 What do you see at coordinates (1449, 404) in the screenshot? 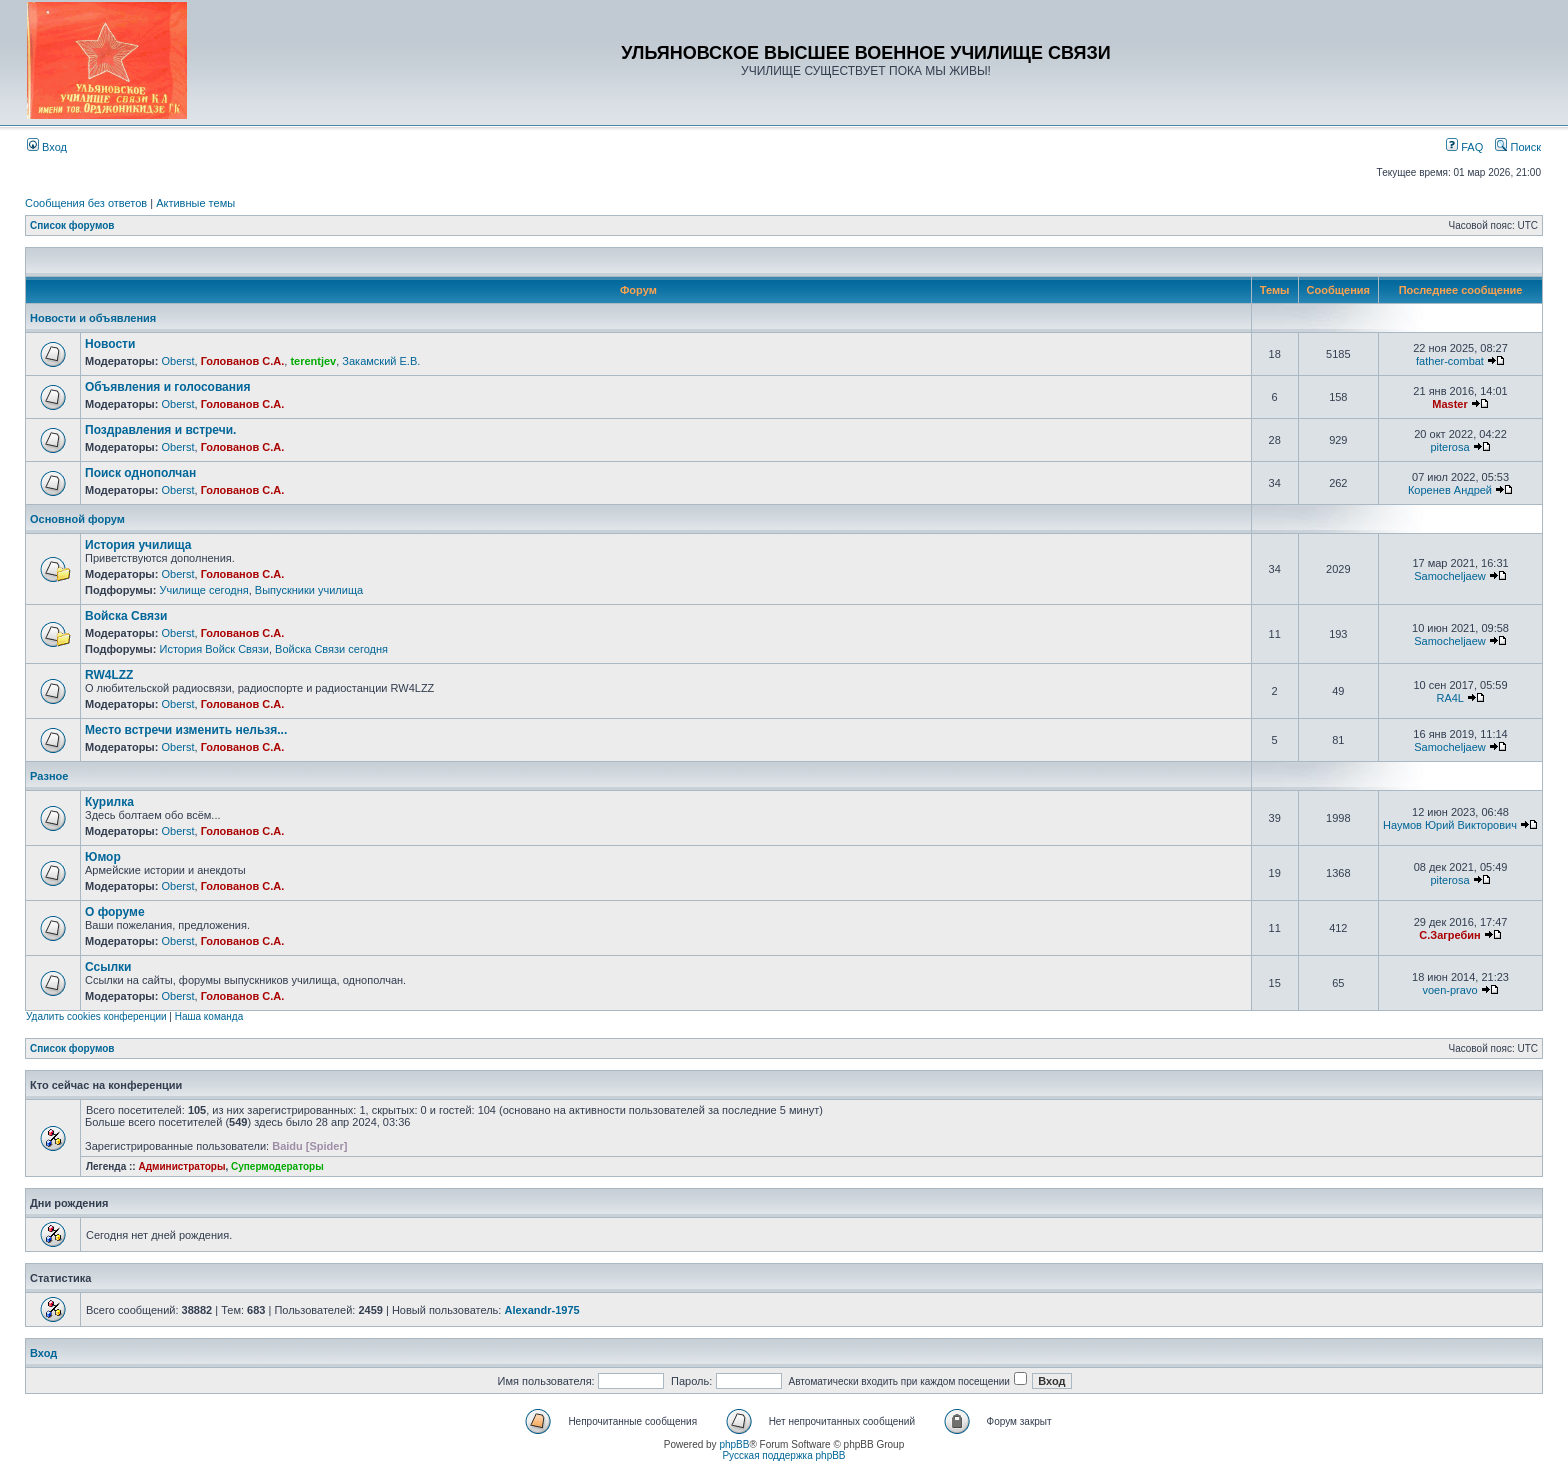
I see `Master` at bounding box center [1449, 404].